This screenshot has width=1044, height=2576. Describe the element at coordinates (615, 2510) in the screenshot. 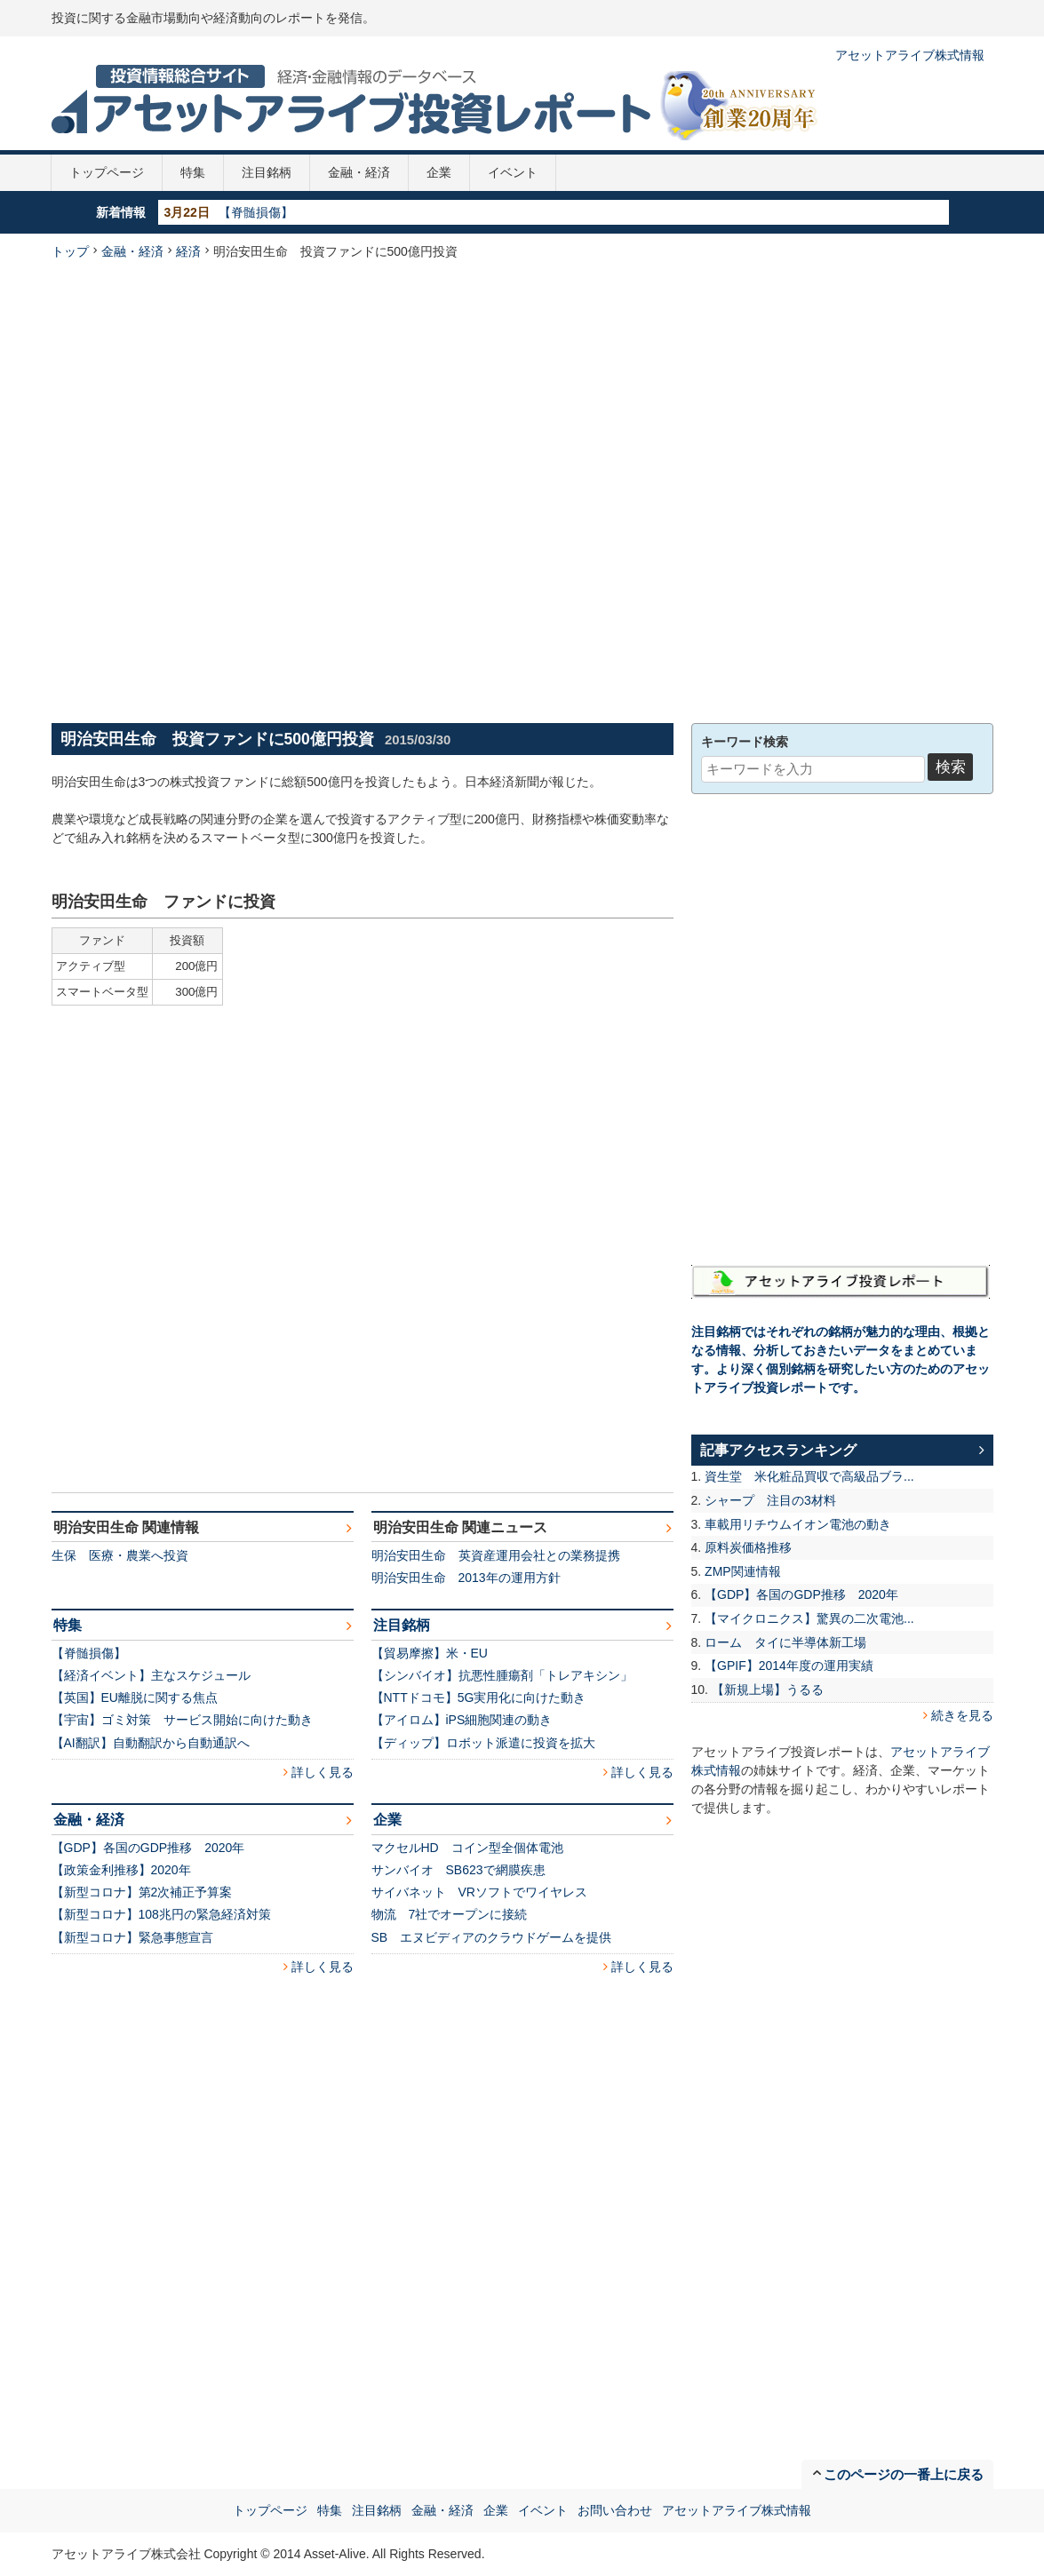

I see `お問い合わせ` at that location.